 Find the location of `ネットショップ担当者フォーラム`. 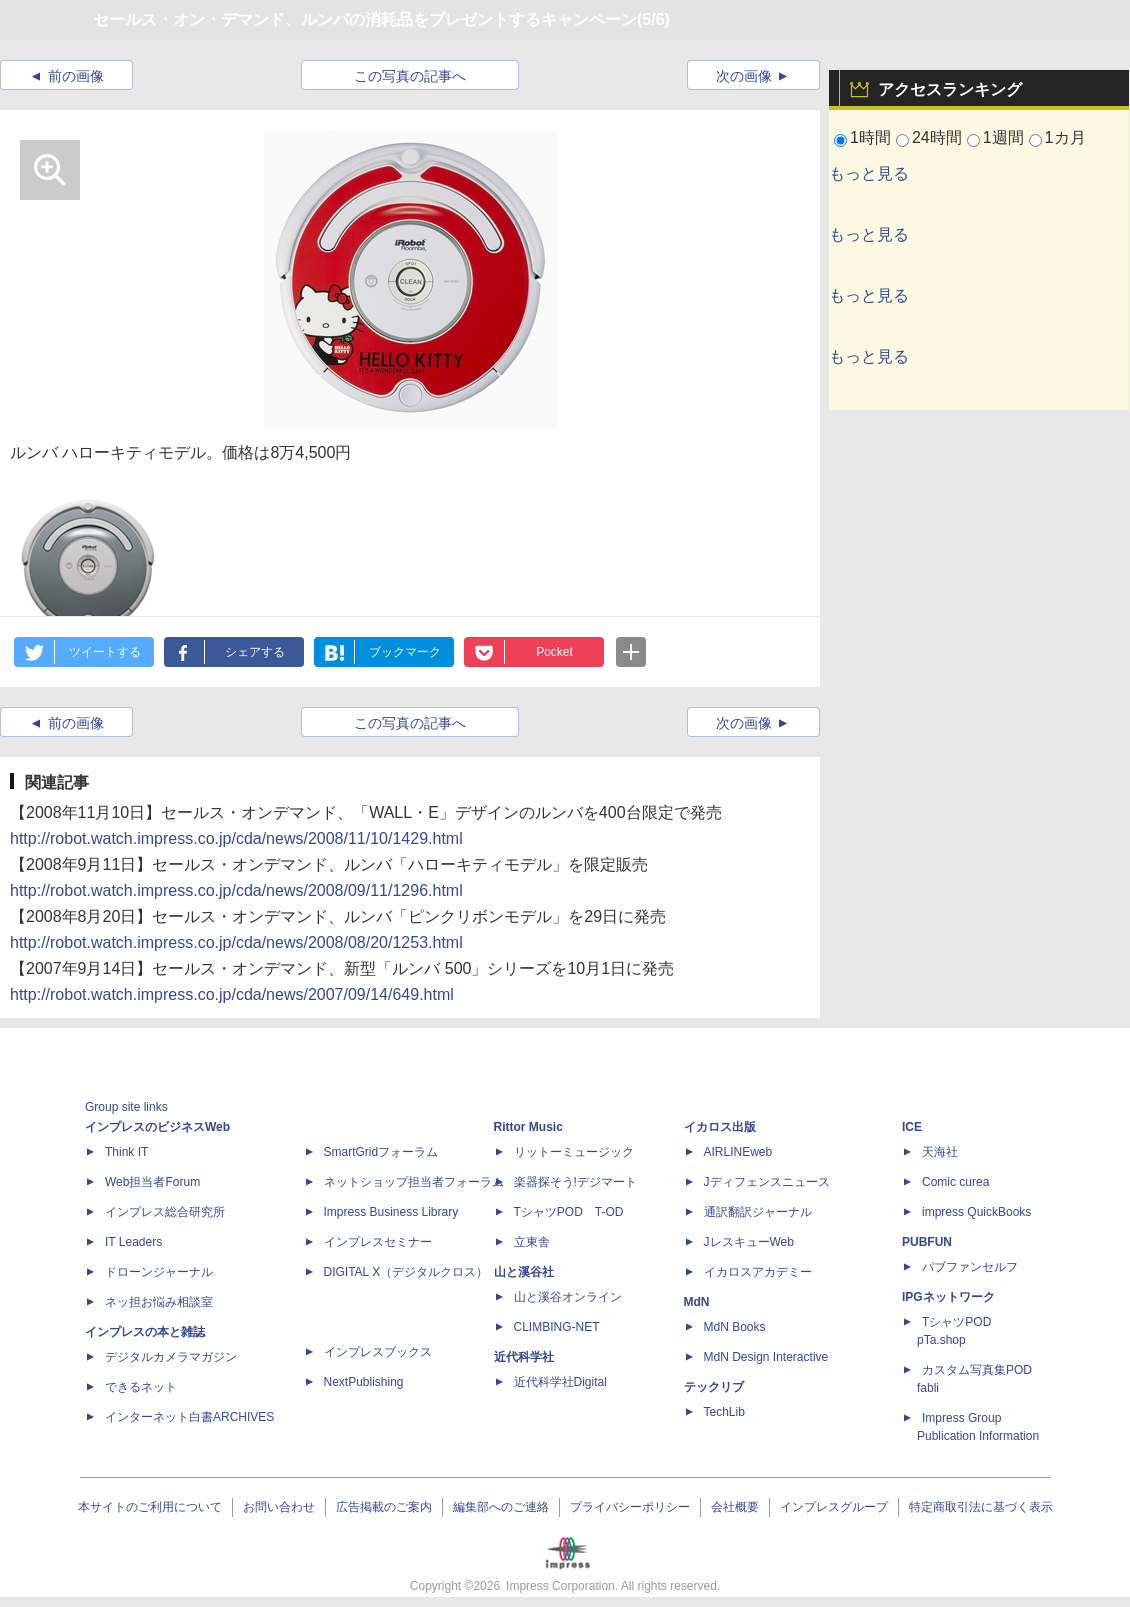

ネットショップ担当者フォーラム is located at coordinates (414, 1182).